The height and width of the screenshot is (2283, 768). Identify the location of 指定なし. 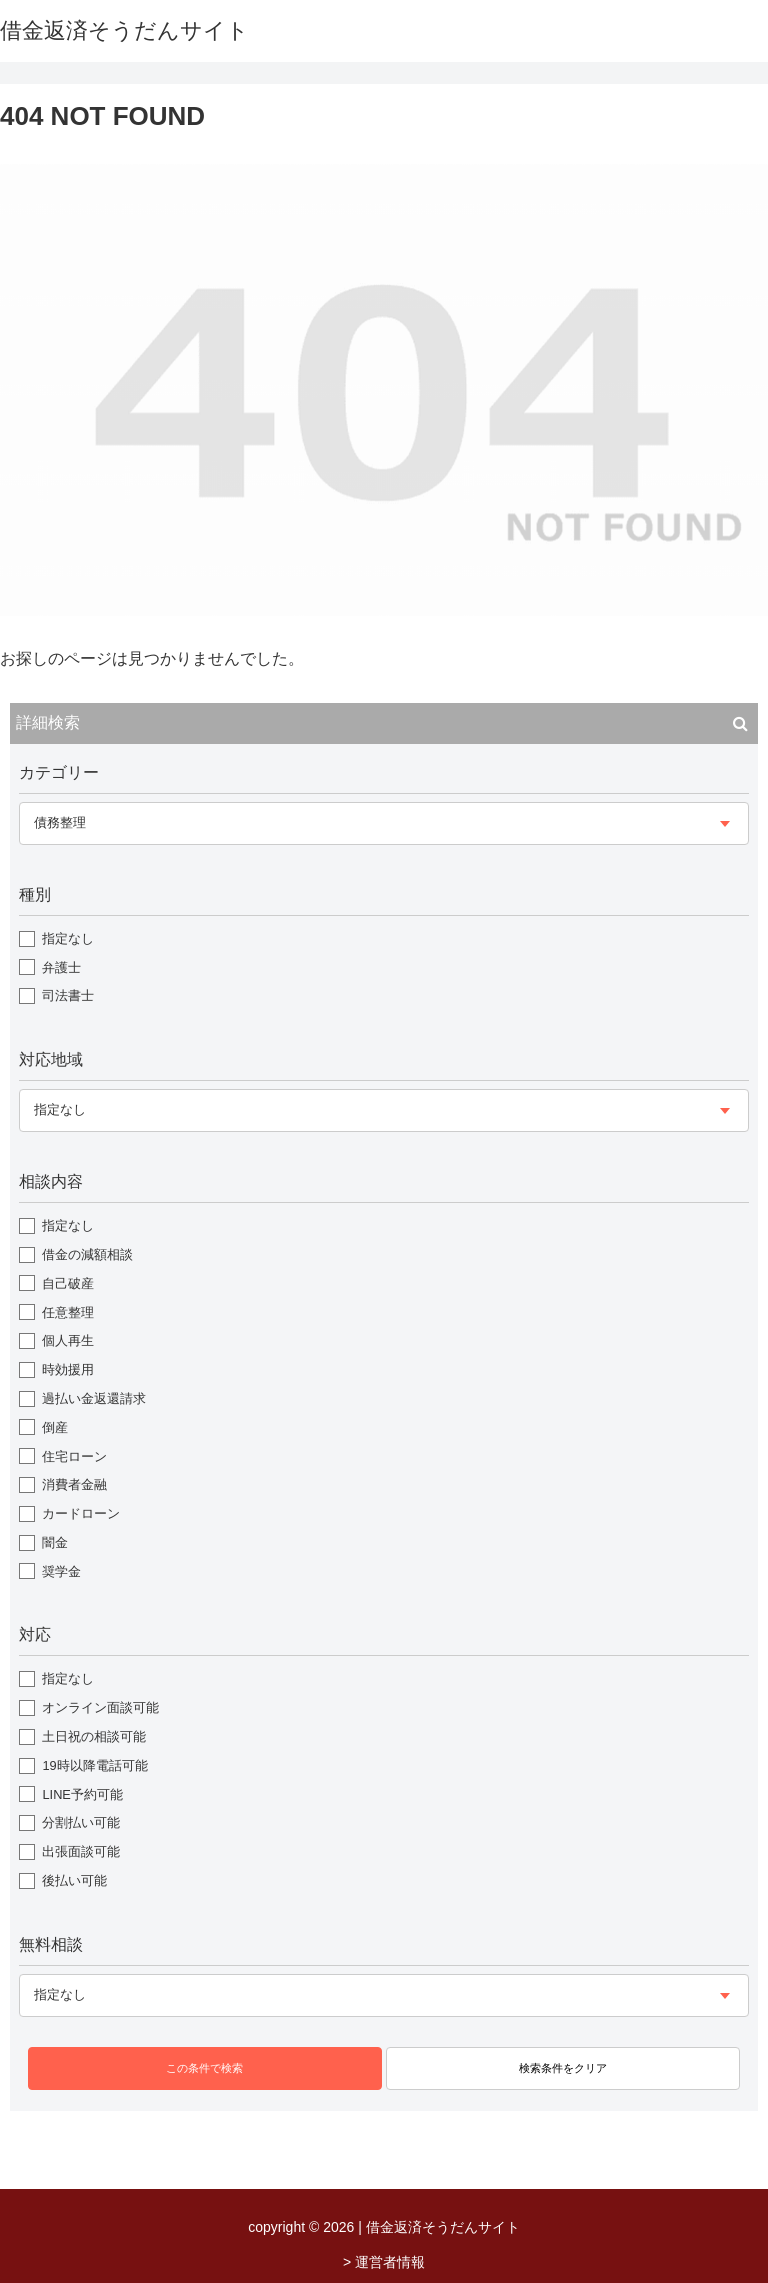
(68, 938).